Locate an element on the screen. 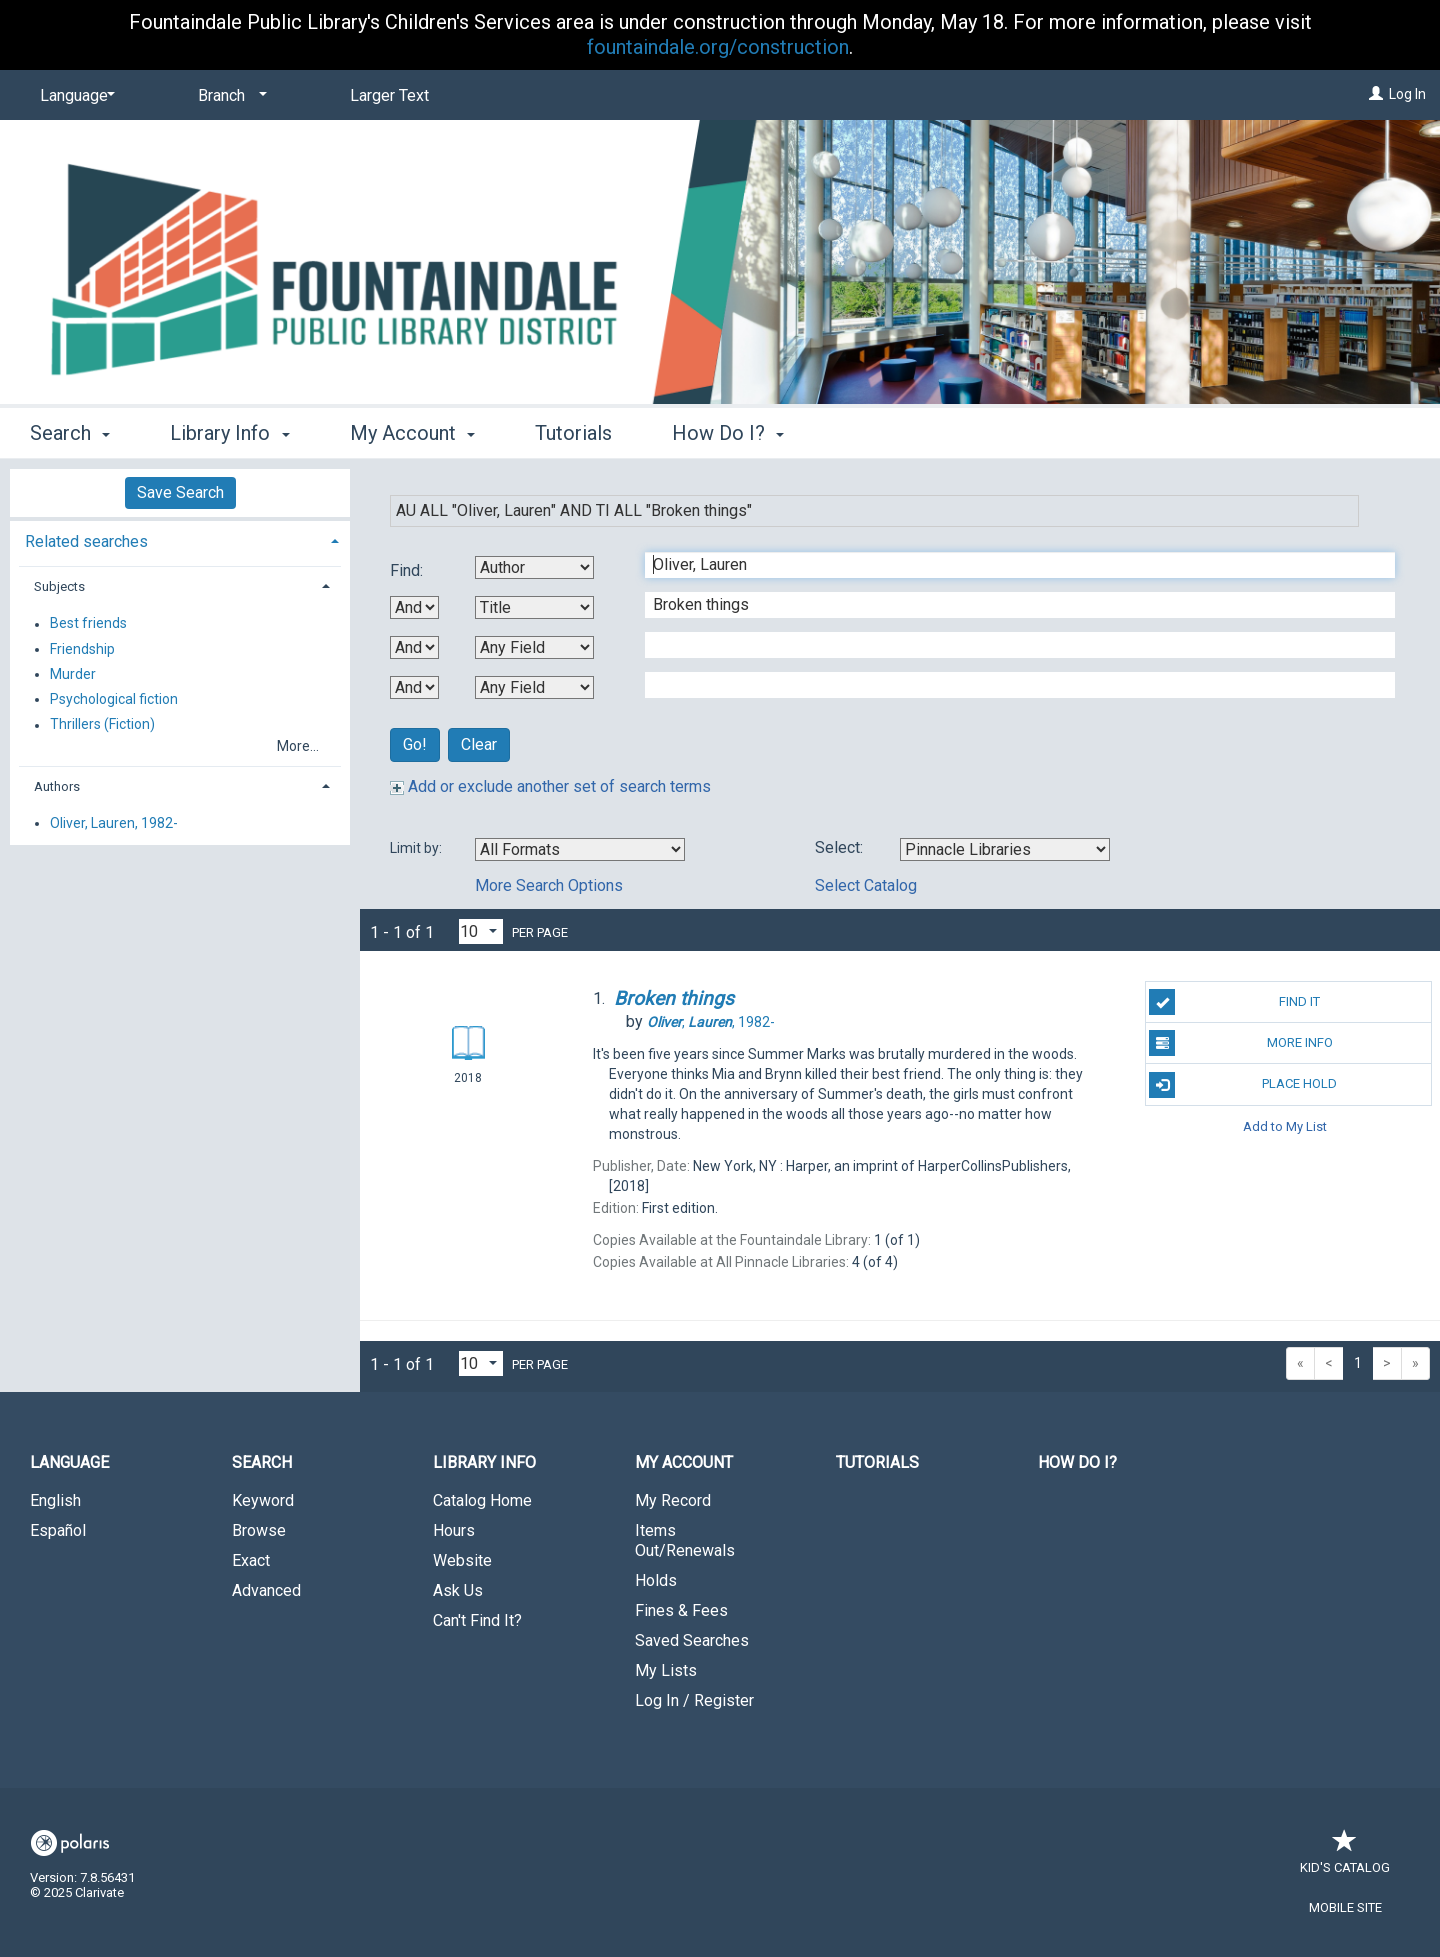  Browse is located at coordinates (259, 1530).